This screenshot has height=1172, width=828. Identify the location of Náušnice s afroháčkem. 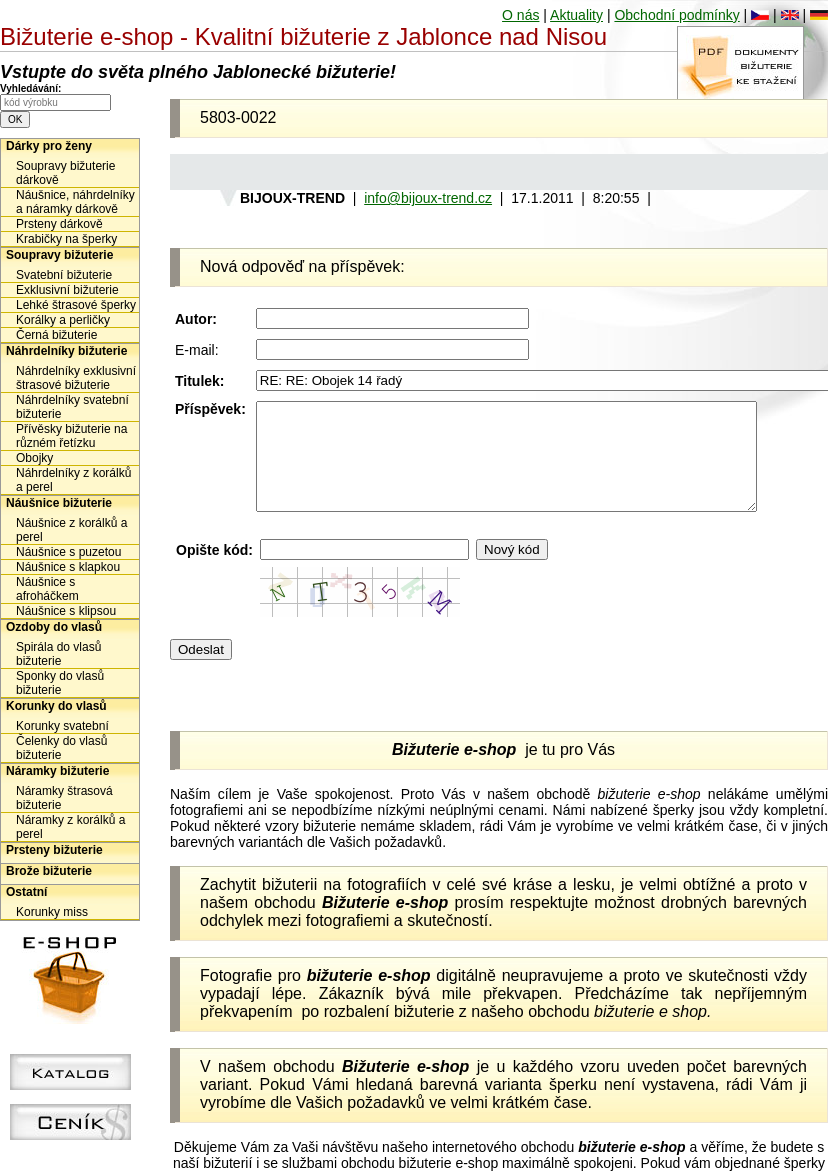
(47, 589).